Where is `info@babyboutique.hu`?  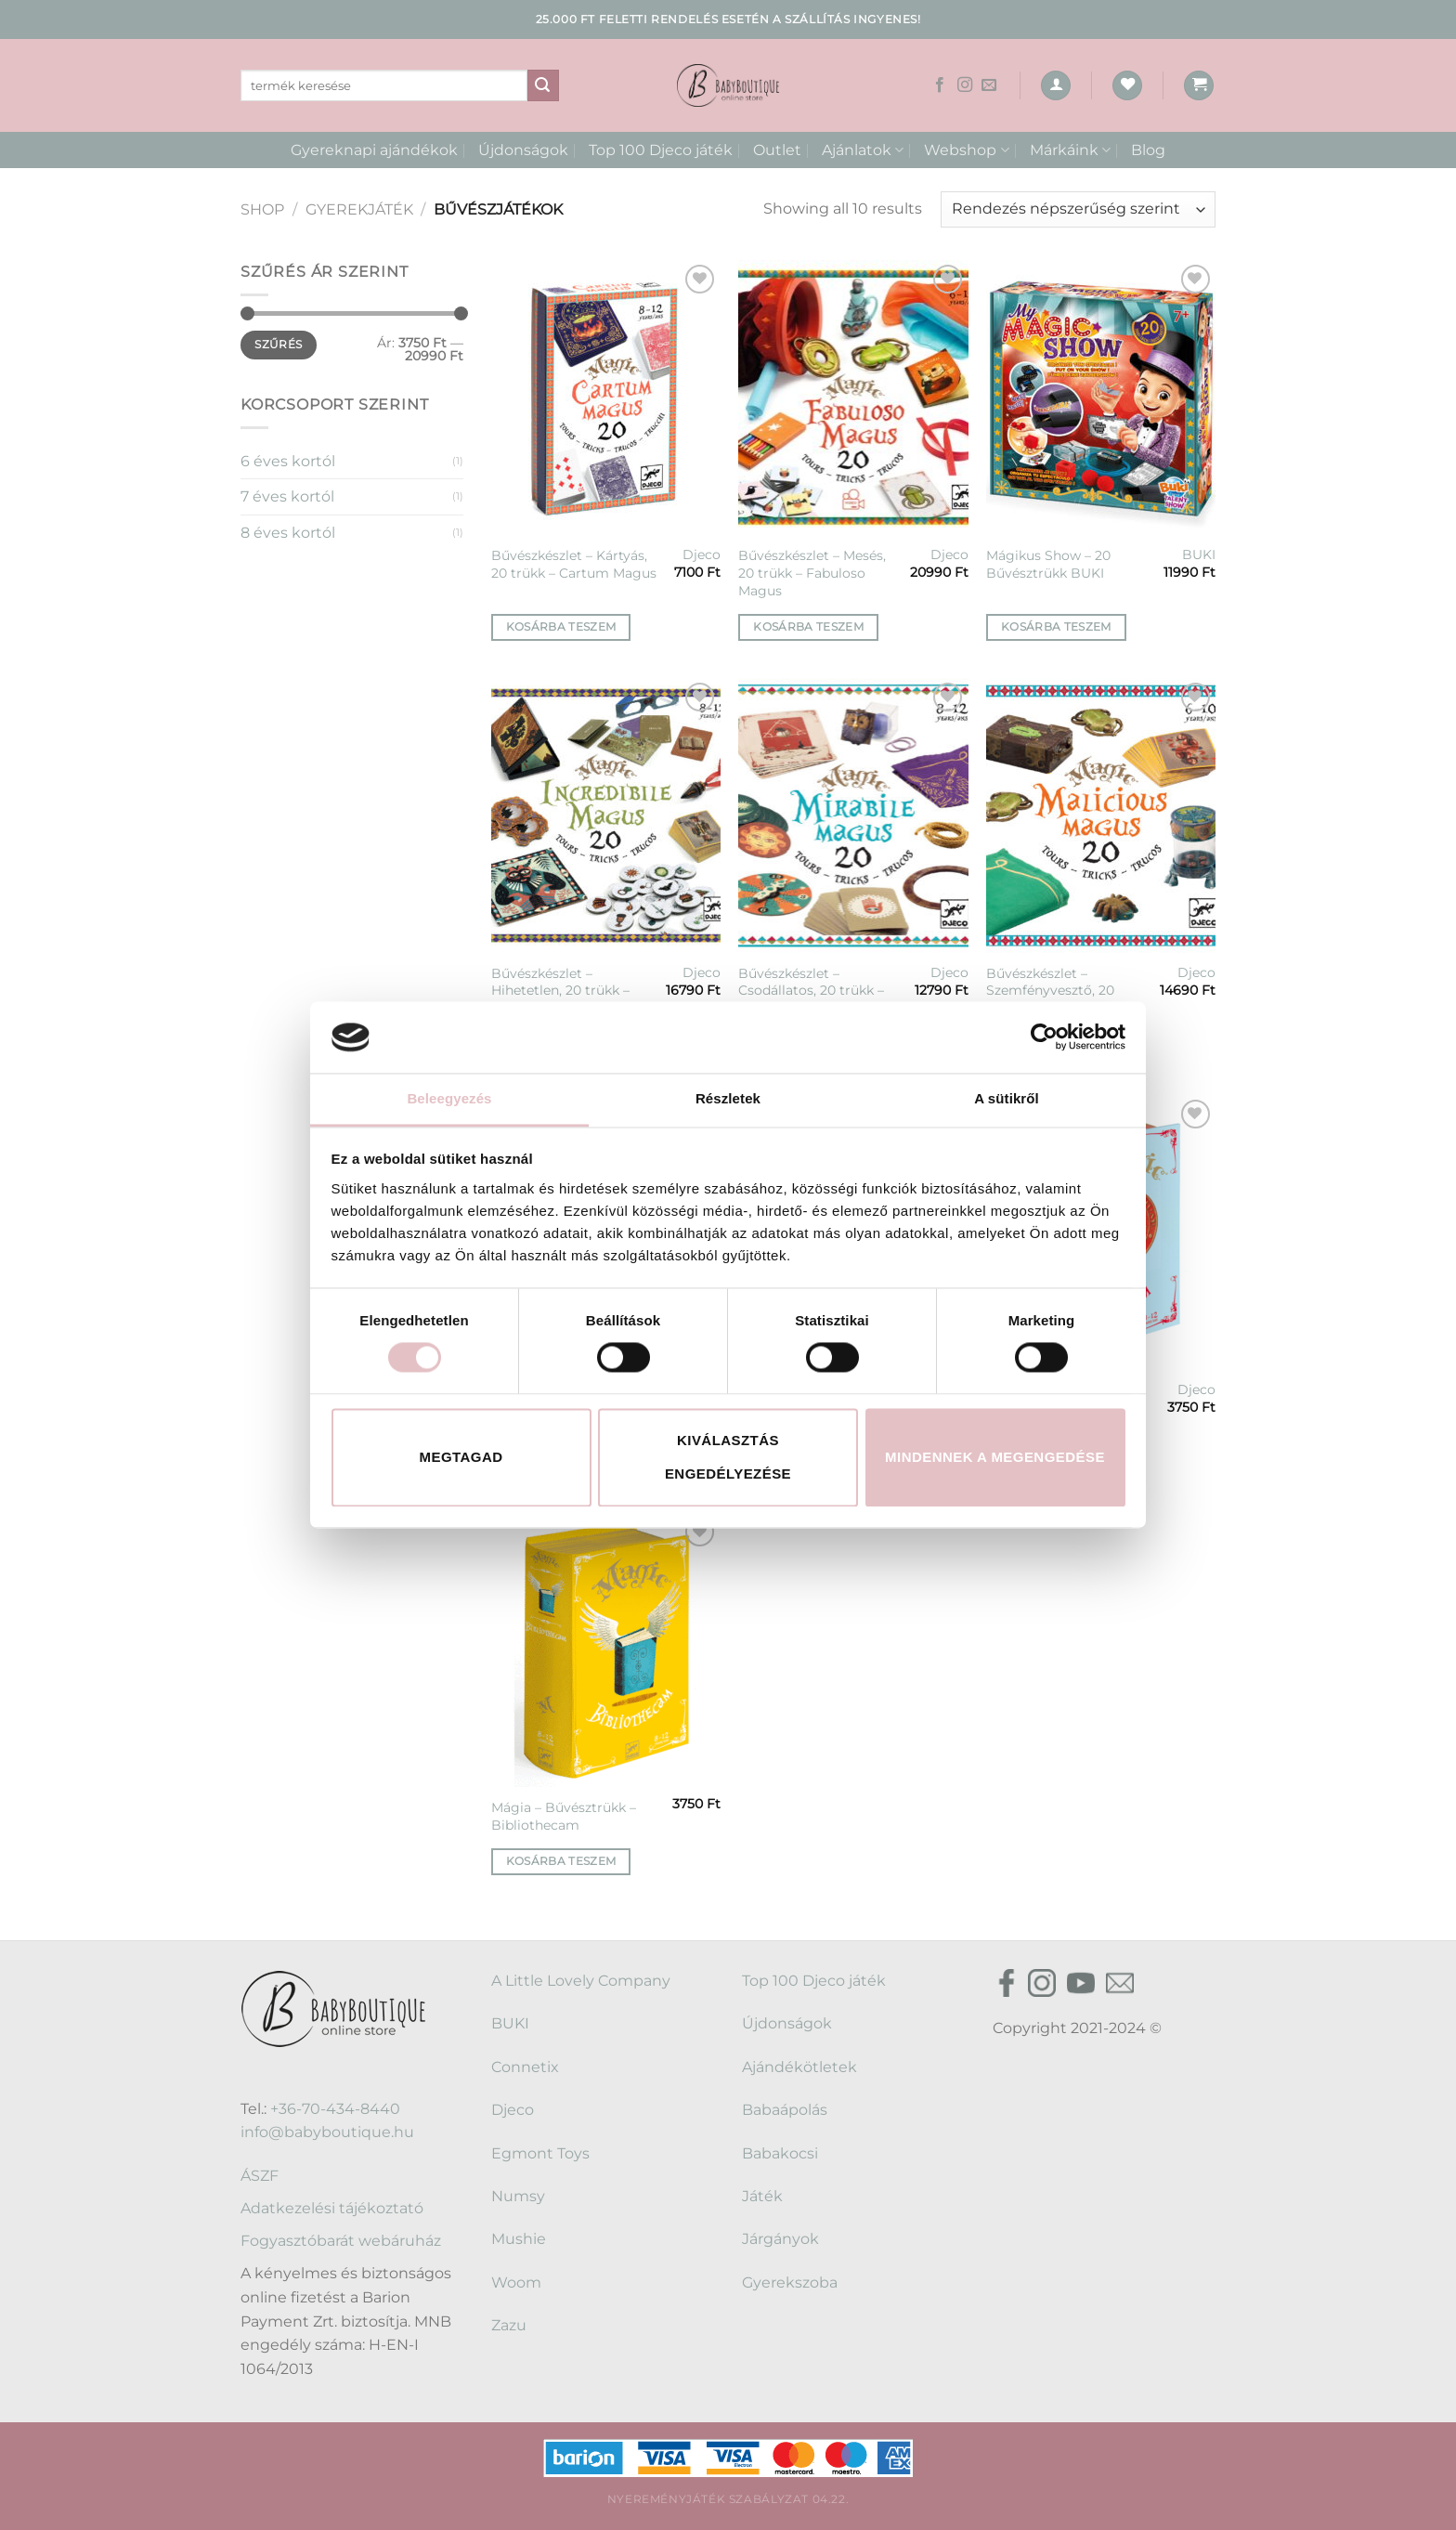
info@babyboutique.hu is located at coordinates (327, 2132).